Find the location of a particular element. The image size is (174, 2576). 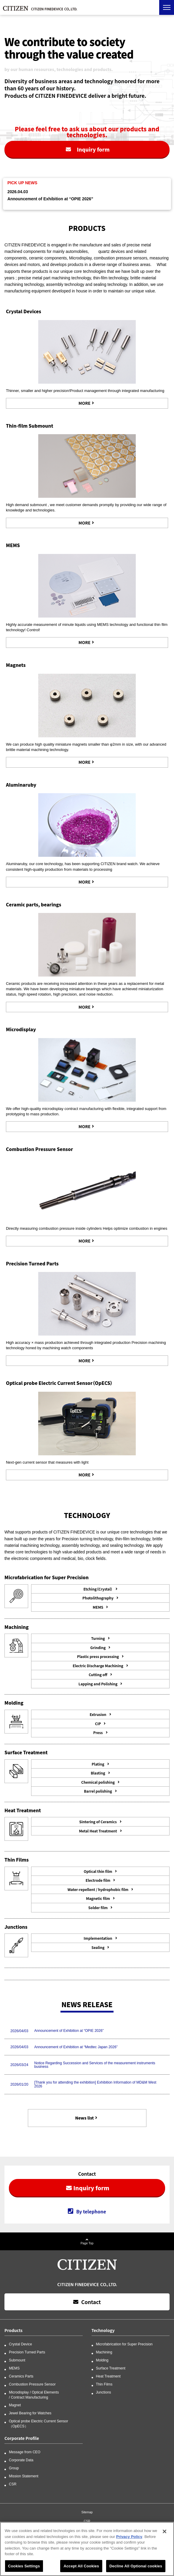

Jewel Bearing for Watches is located at coordinates (30, 2413).